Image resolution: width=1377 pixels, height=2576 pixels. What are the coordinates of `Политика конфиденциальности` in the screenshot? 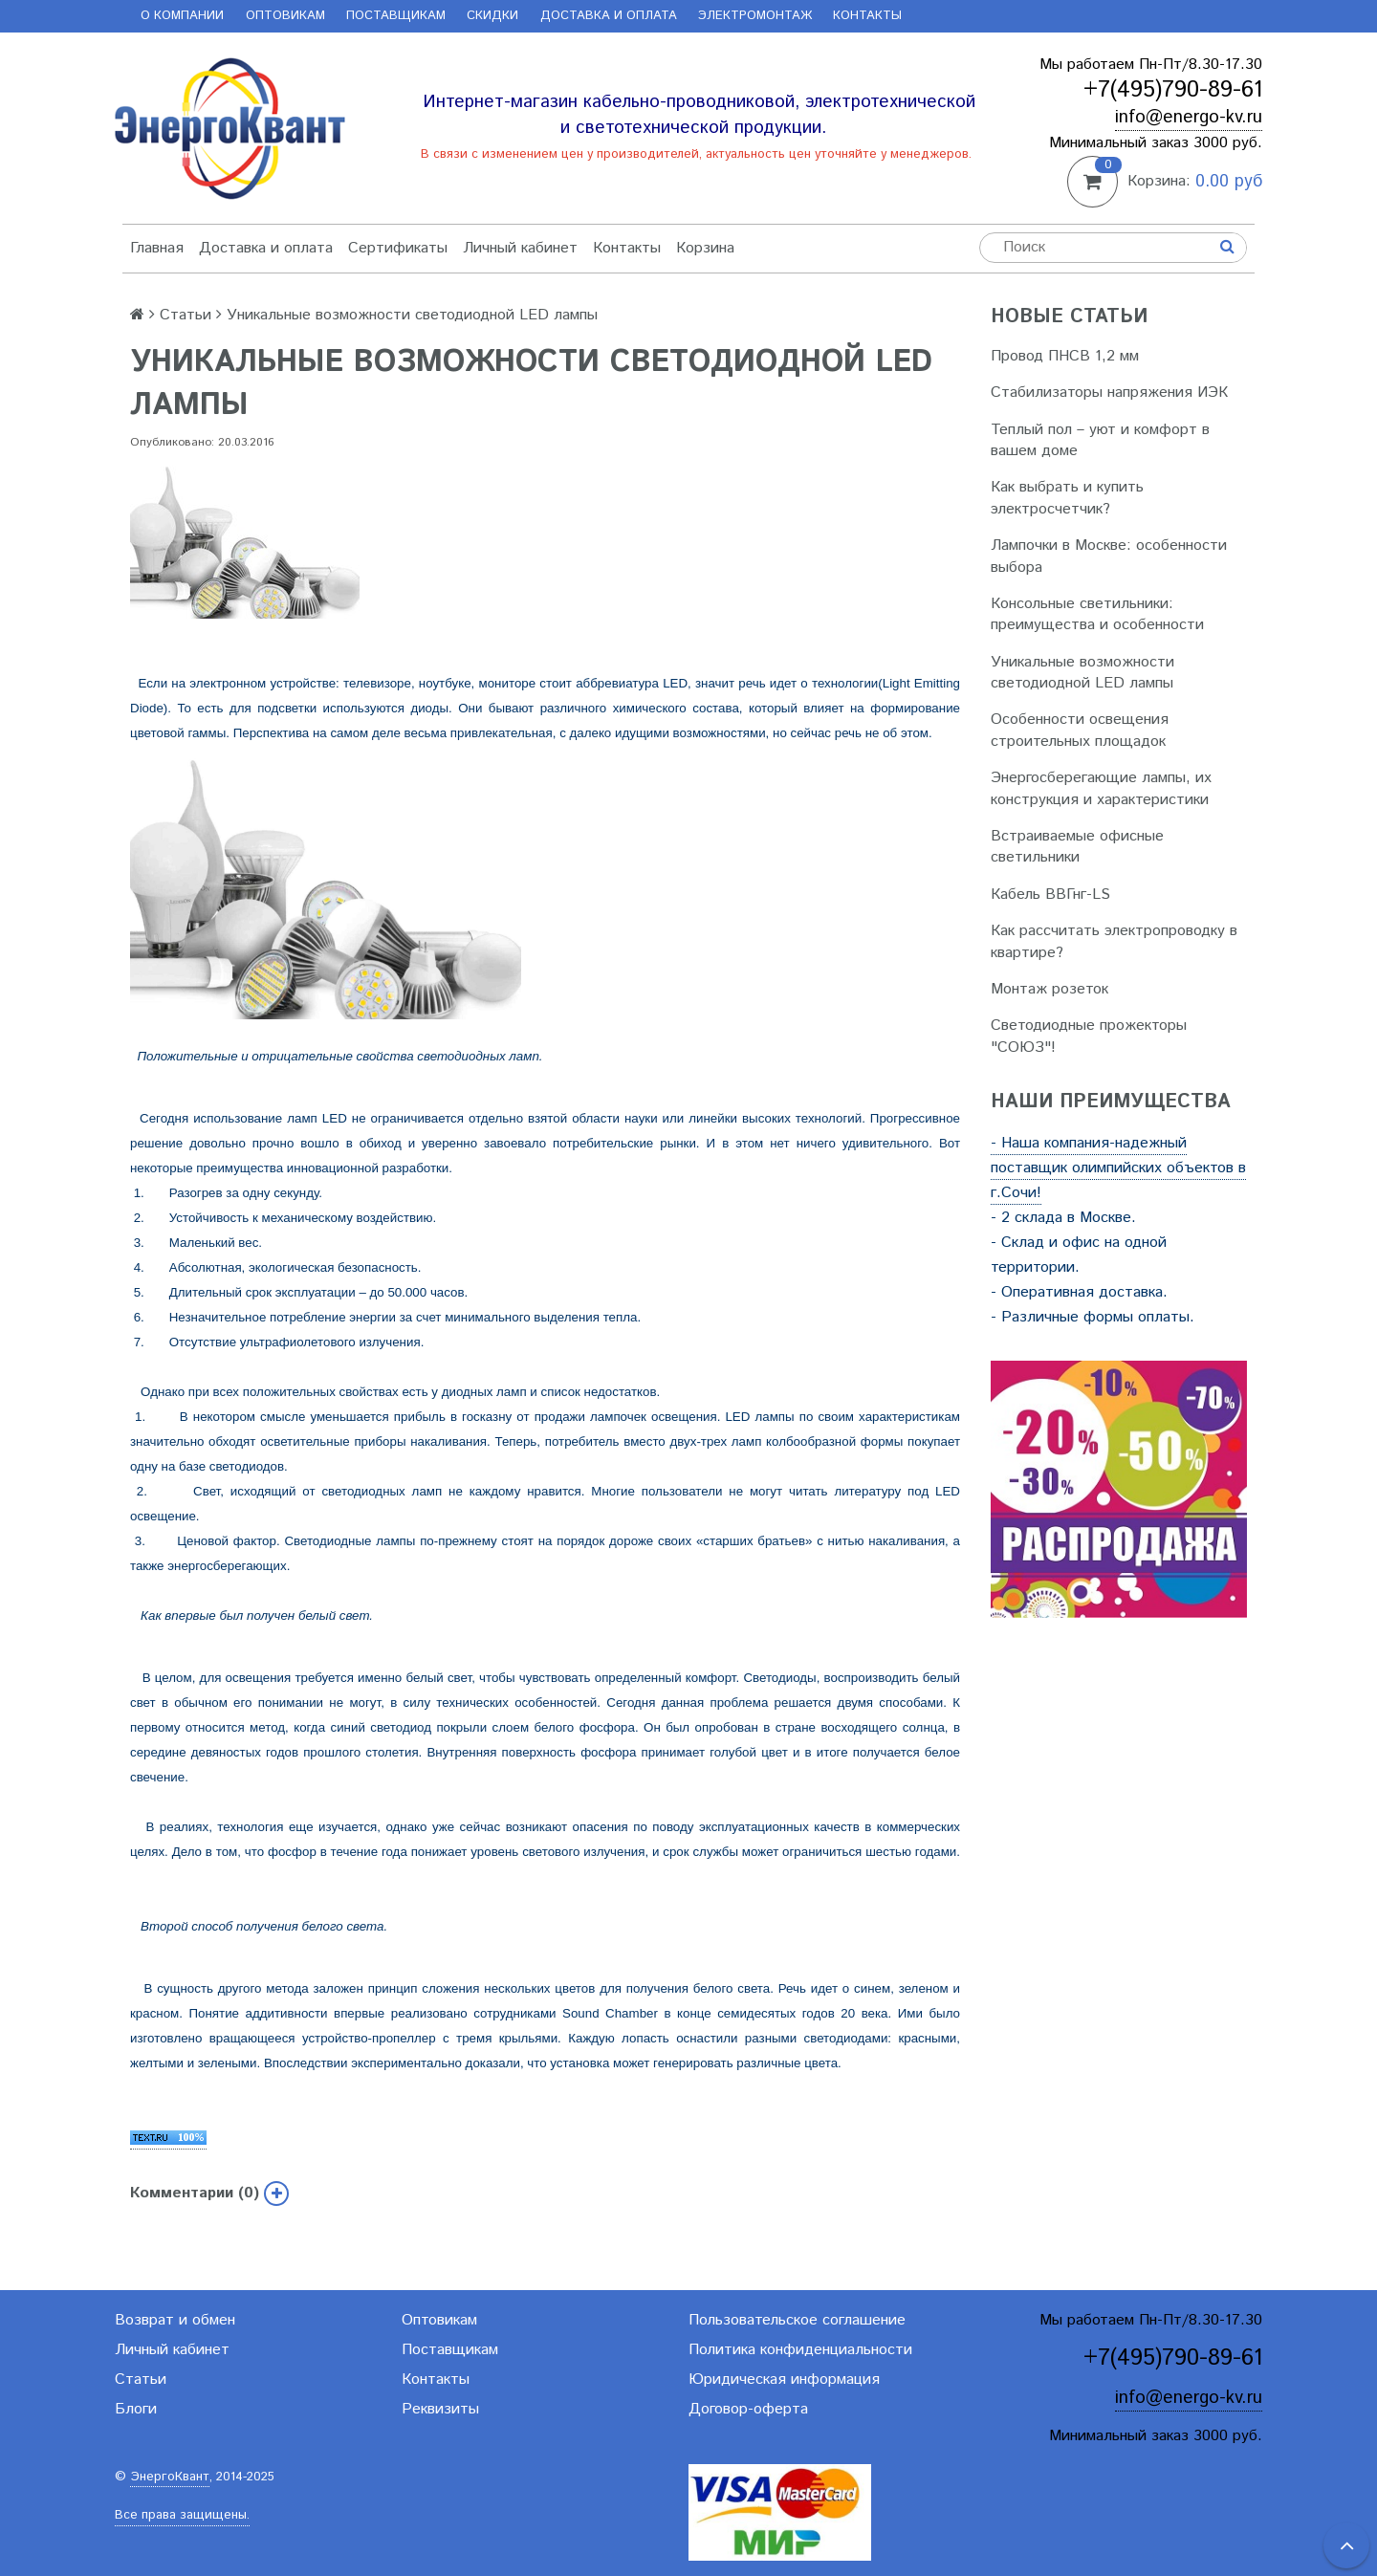 It's located at (800, 2350).